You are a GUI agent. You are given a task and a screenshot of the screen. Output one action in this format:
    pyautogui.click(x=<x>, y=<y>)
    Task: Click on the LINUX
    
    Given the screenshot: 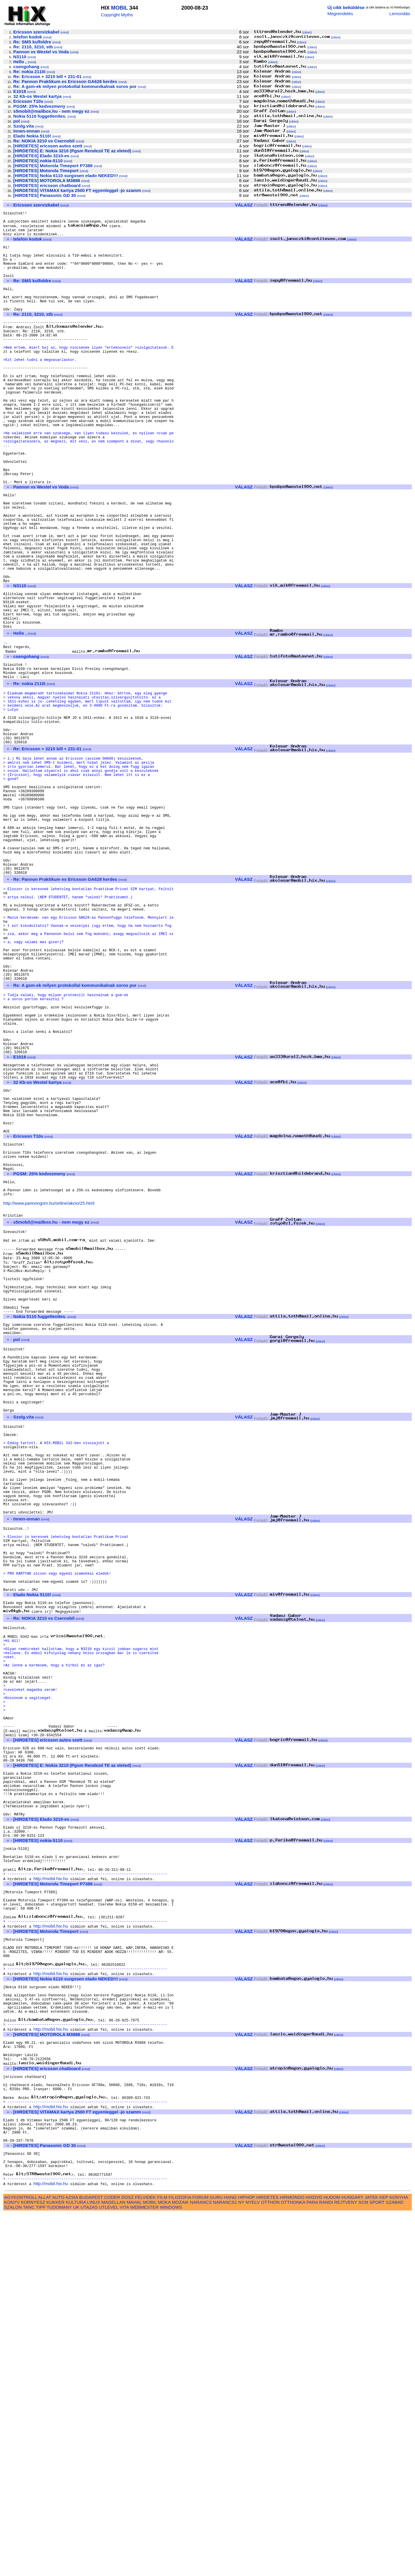 What is the action you would take?
    pyautogui.click(x=93, y=2564)
    